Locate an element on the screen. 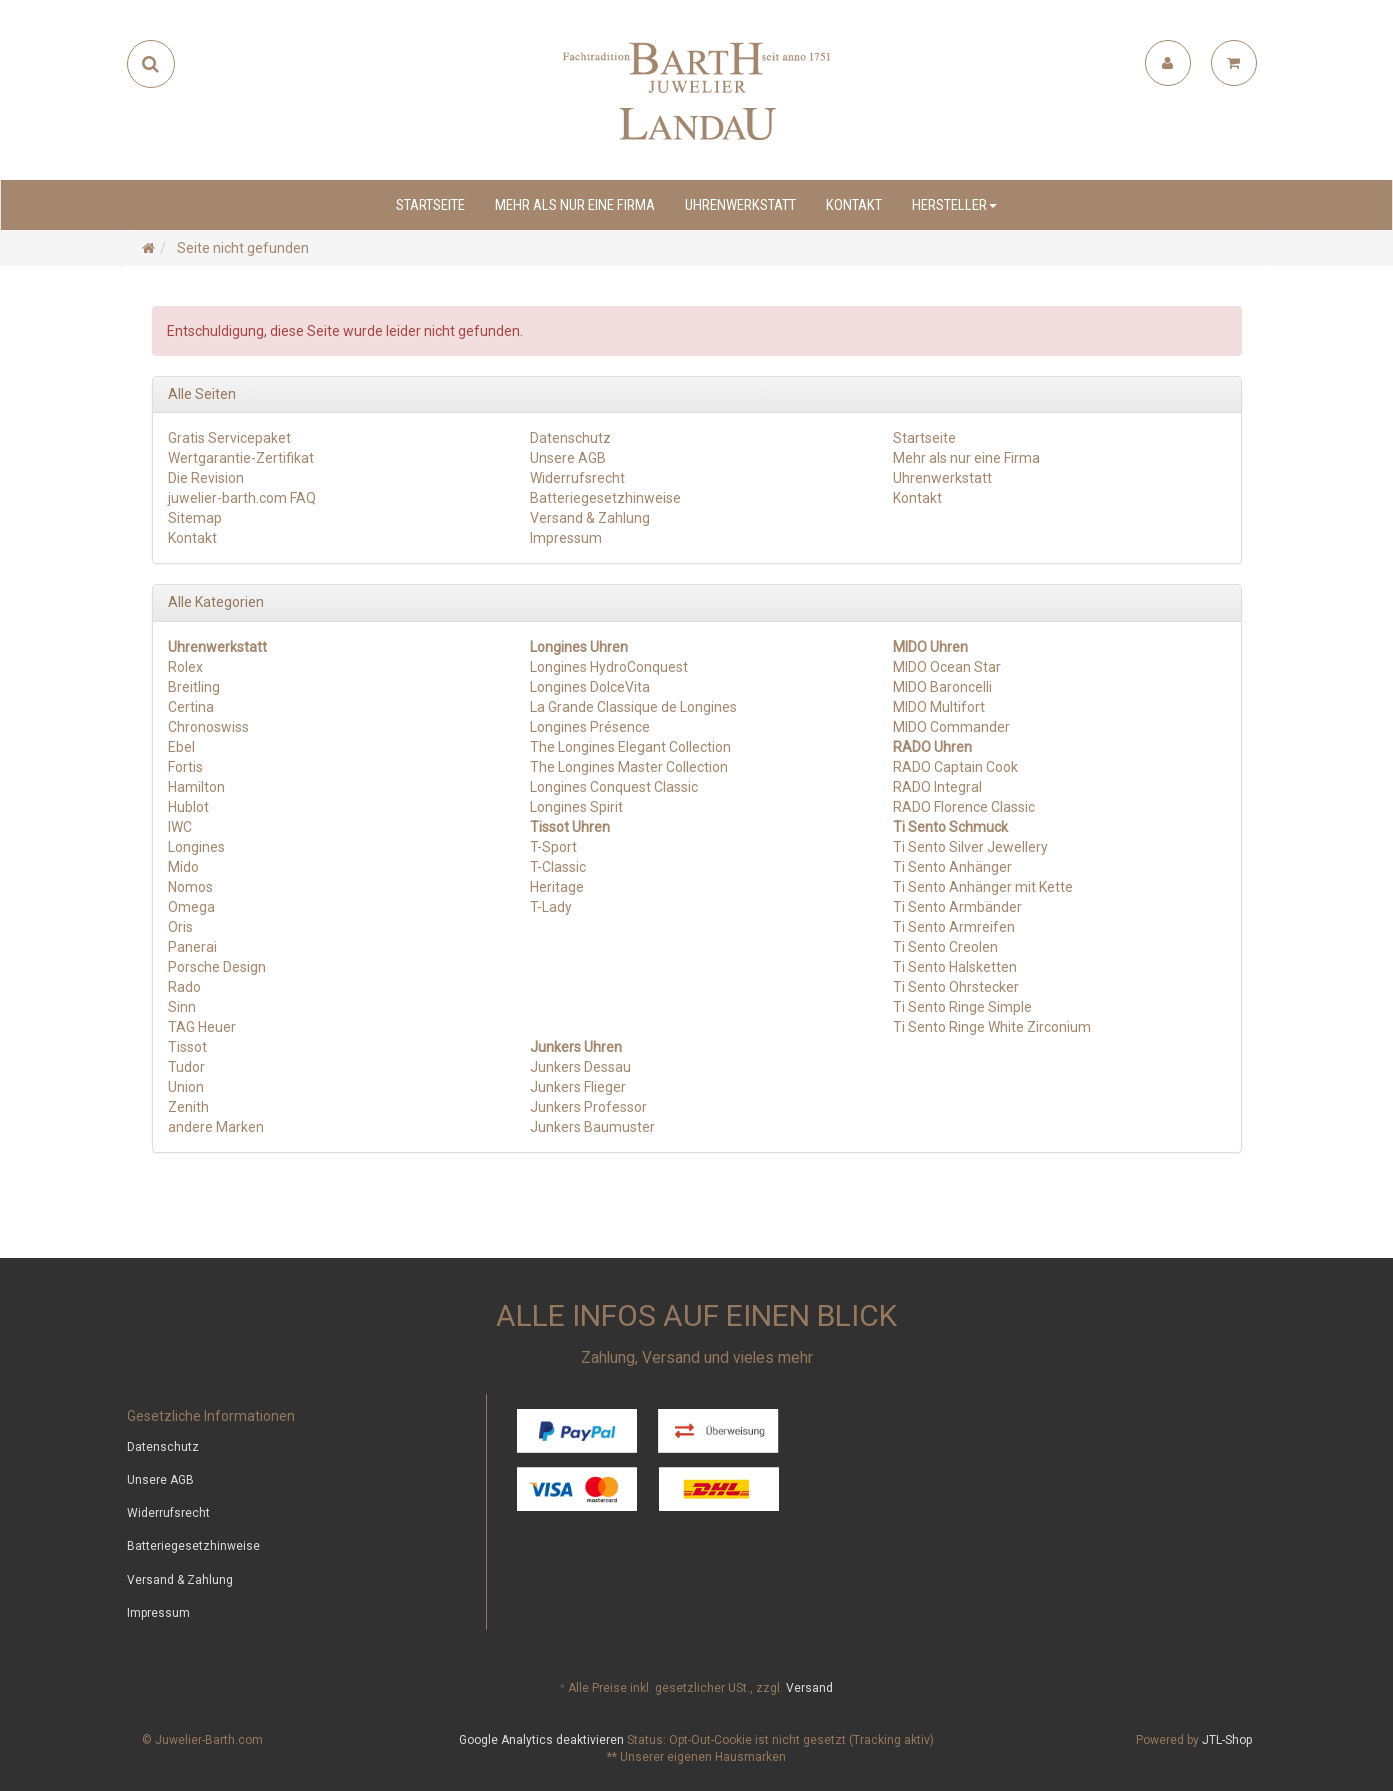 The width and height of the screenshot is (1393, 1791). MIDO Baroncelli is located at coordinates (942, 687).